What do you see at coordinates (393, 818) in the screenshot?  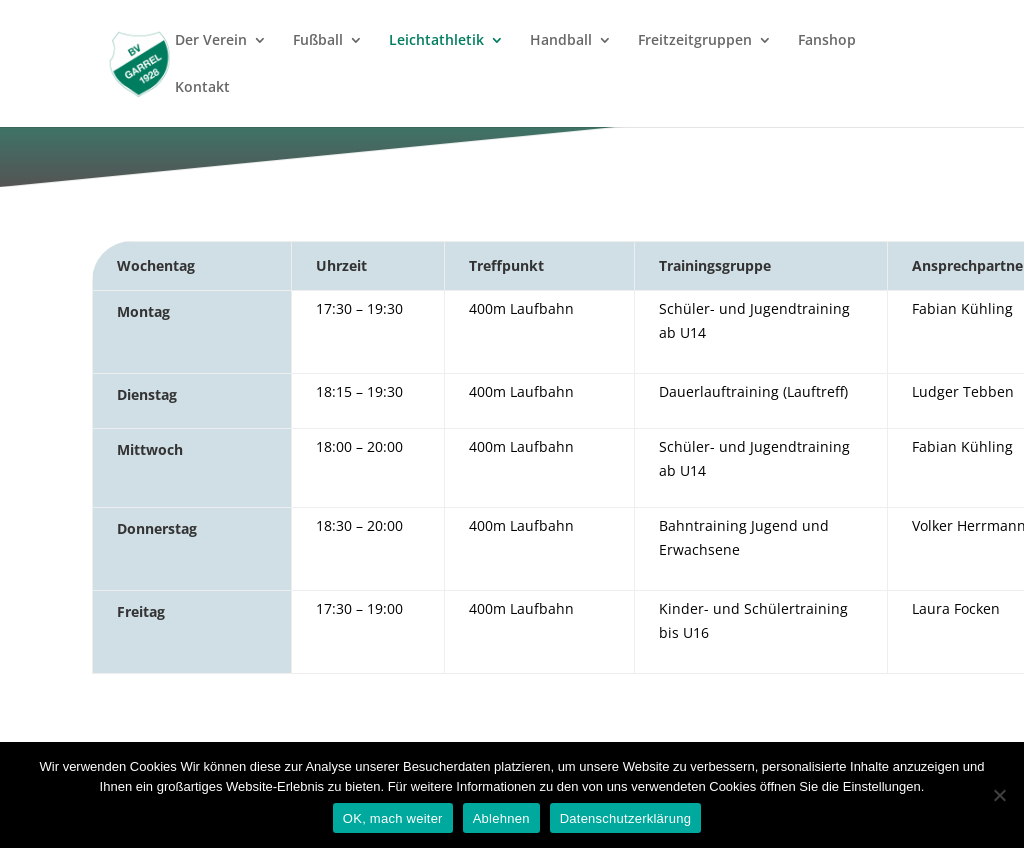 I see `OK, mach weiter` at bounding box center [393, 818].